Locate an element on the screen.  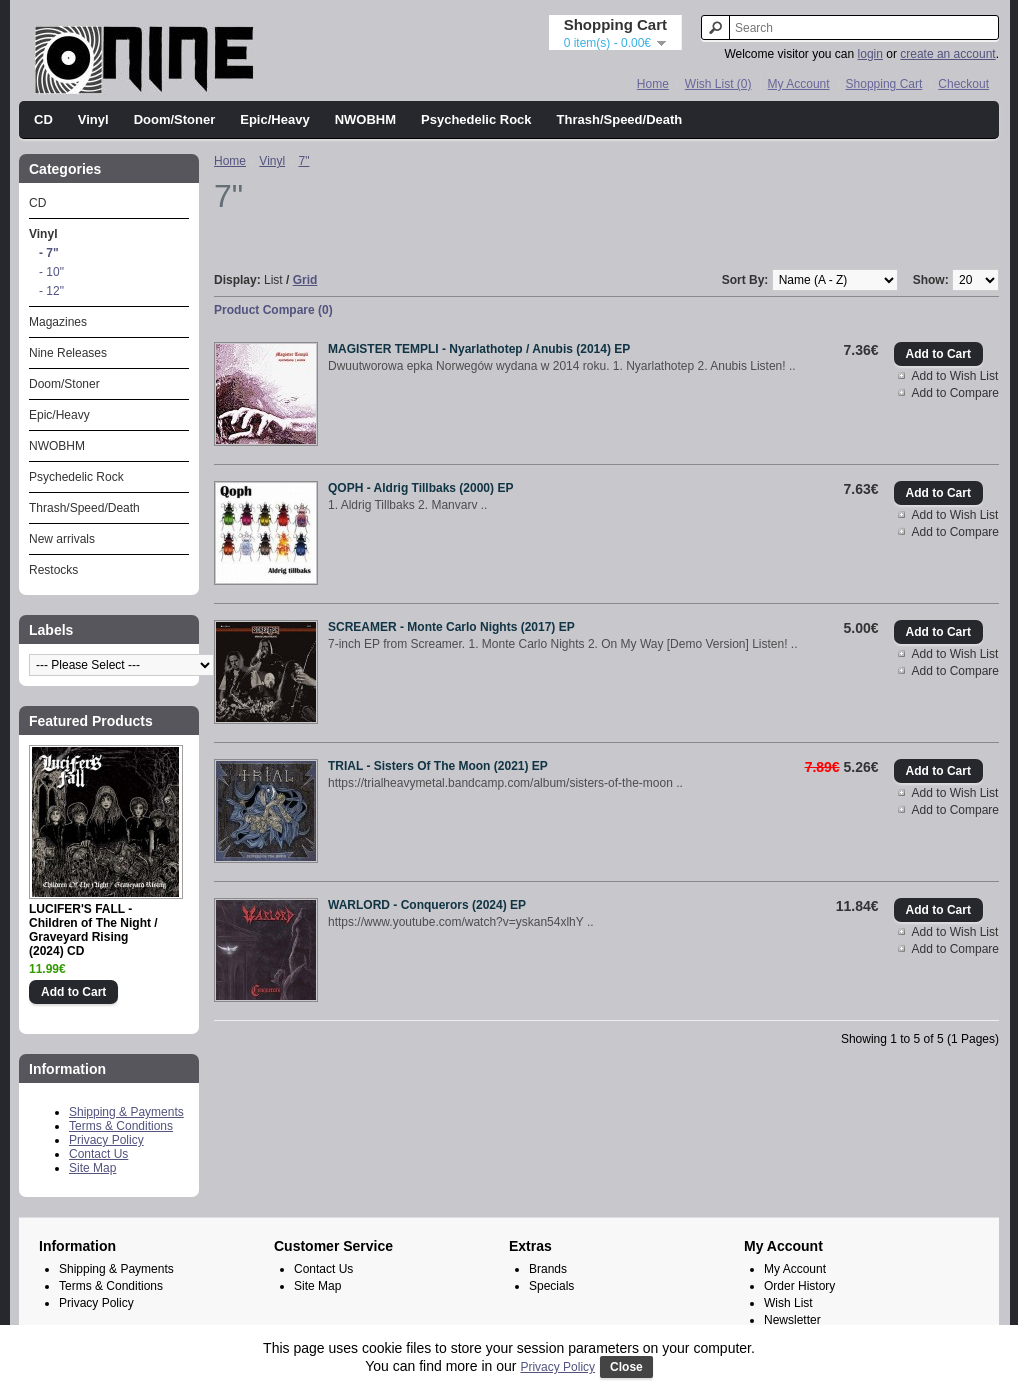
Vinyl is located at coordinates (93, 119).